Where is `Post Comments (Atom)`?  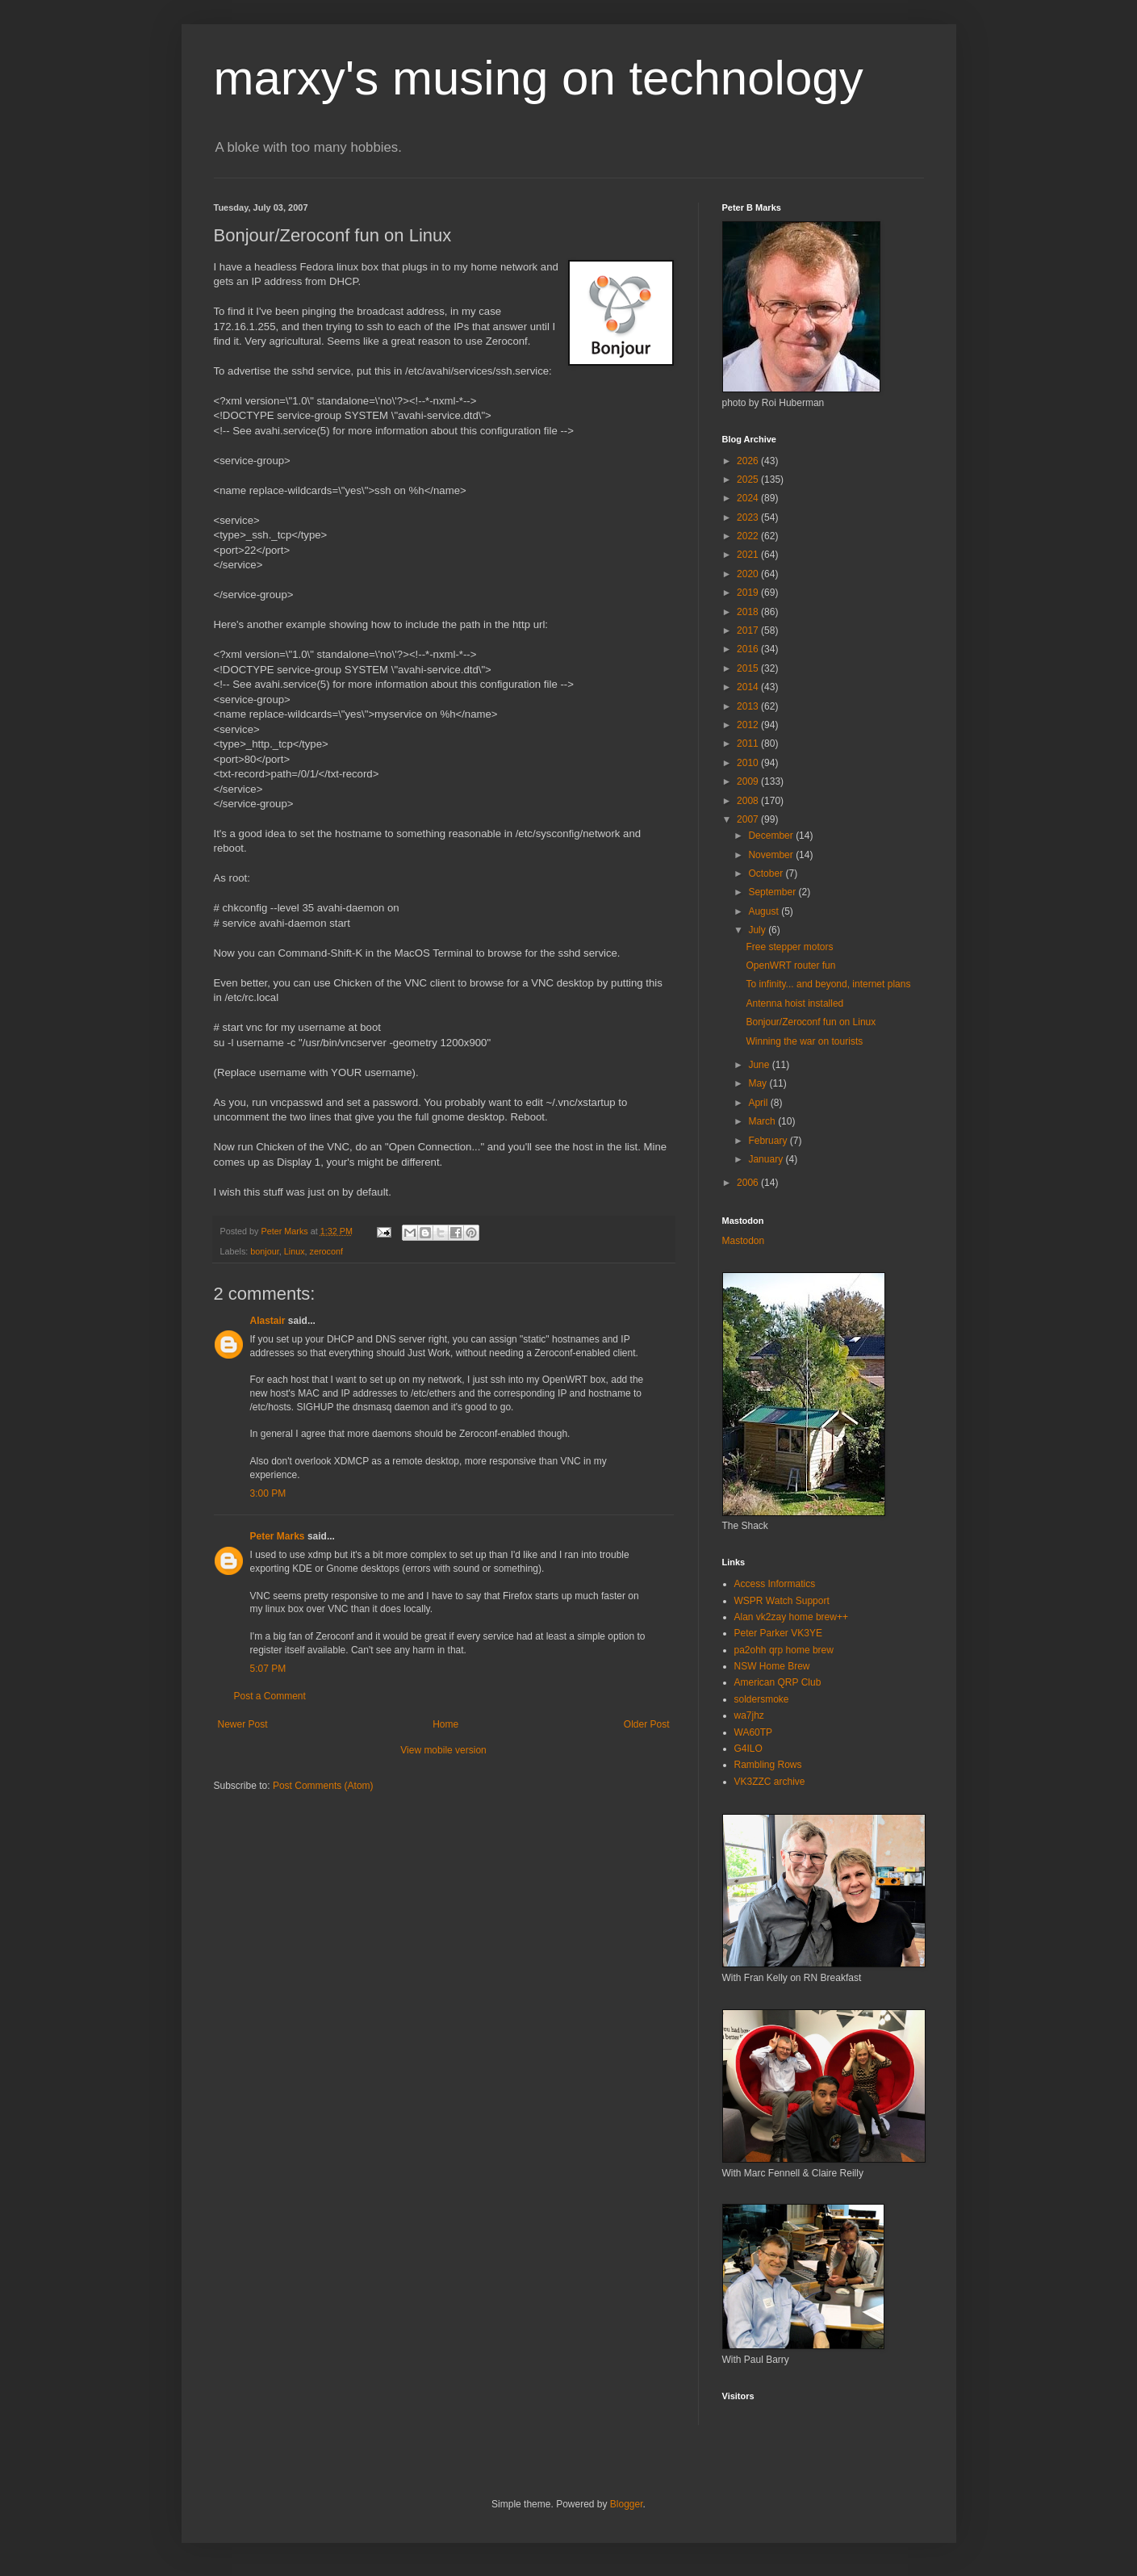
Post Comments (Atom) is located at coordinates (323, 1785).